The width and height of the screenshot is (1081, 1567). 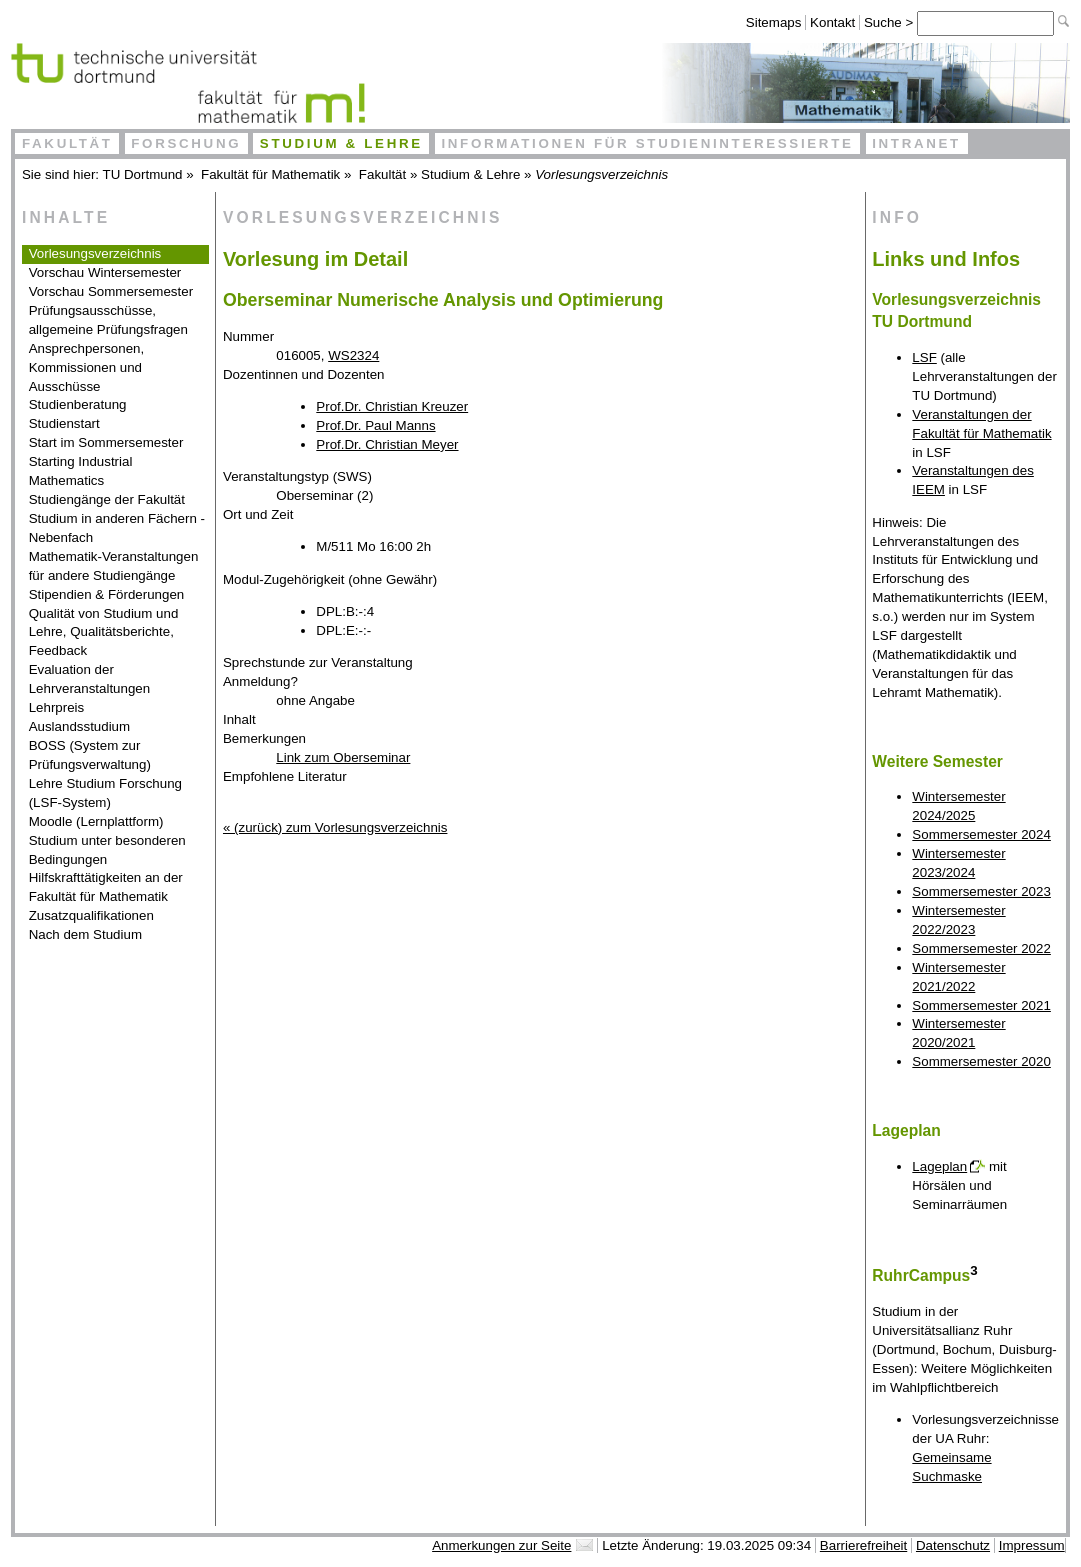 What do you see at coordinates (80, 726) in the screenshot?
I see `Auslandsstudium` at bounding box center [80, 726].